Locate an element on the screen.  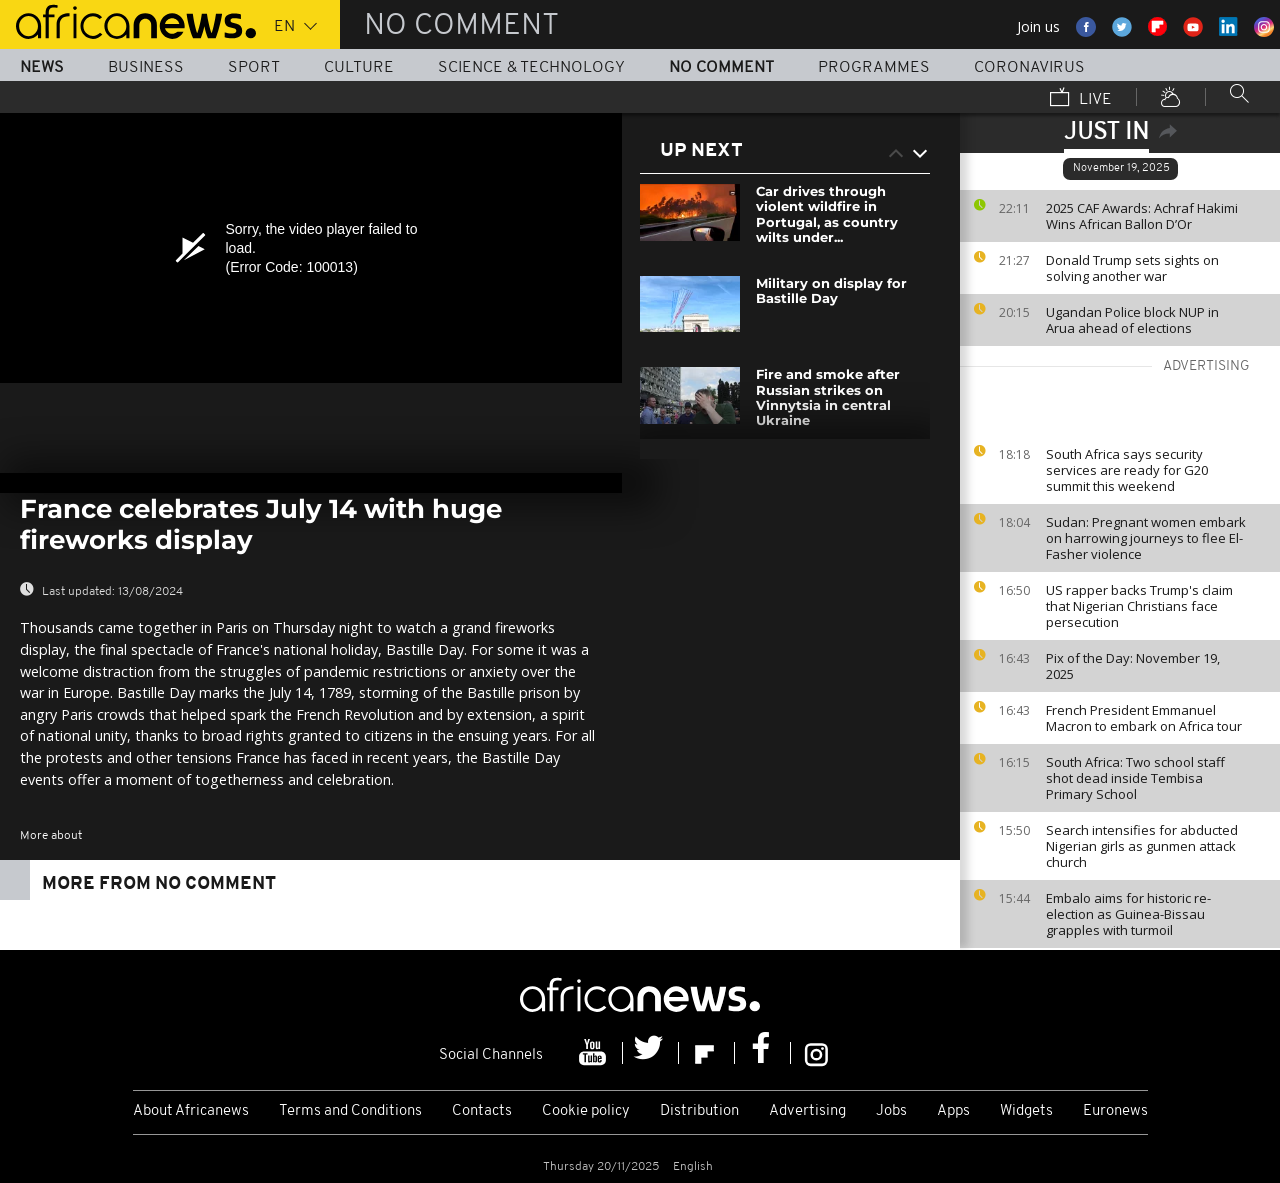
Sport is located at coordinates (254, 68).